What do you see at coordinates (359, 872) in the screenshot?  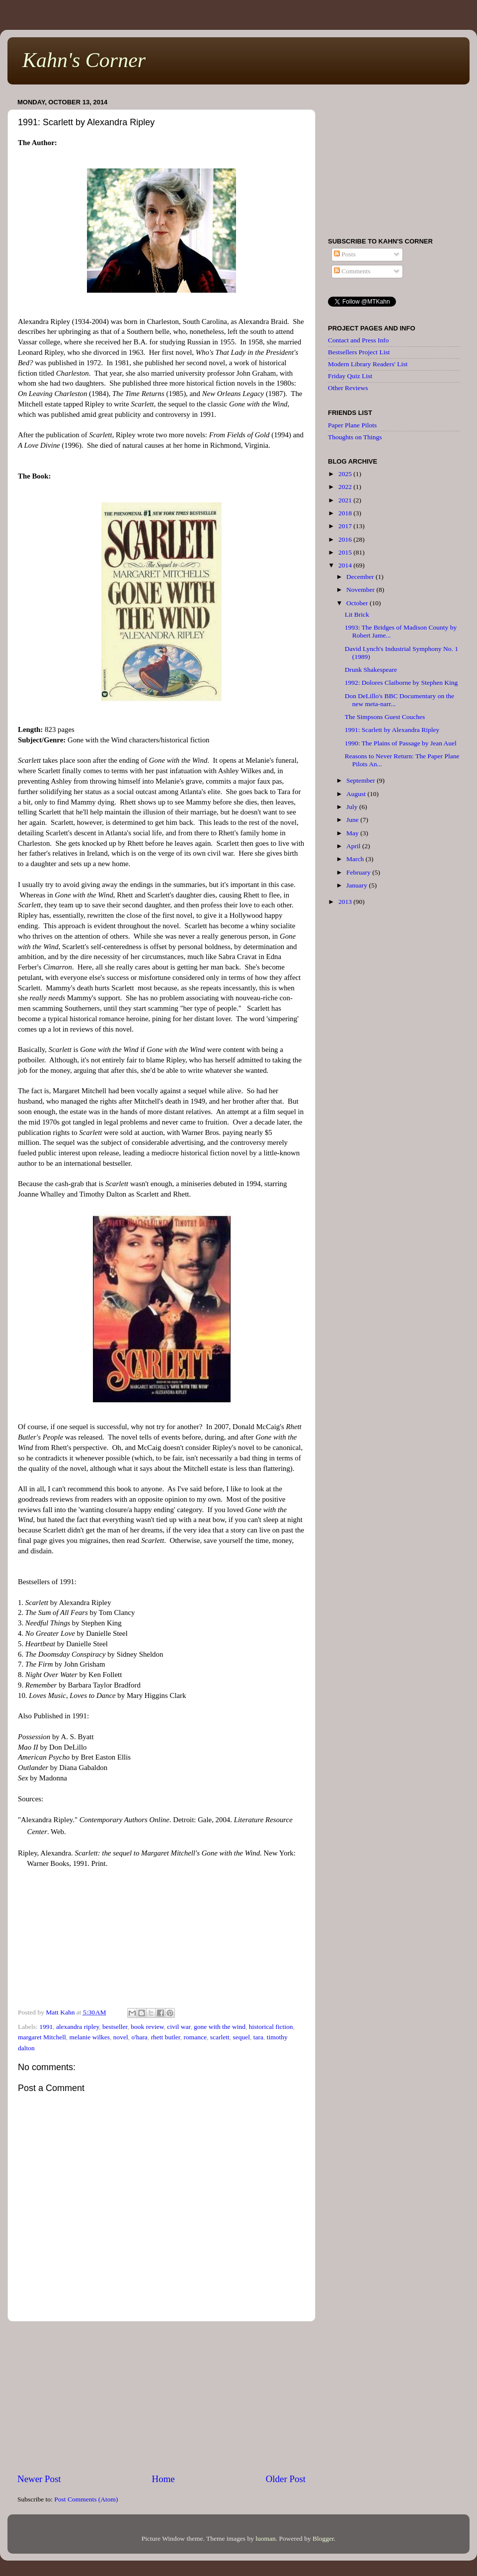 I see `February` at bounding box center [359, 872].